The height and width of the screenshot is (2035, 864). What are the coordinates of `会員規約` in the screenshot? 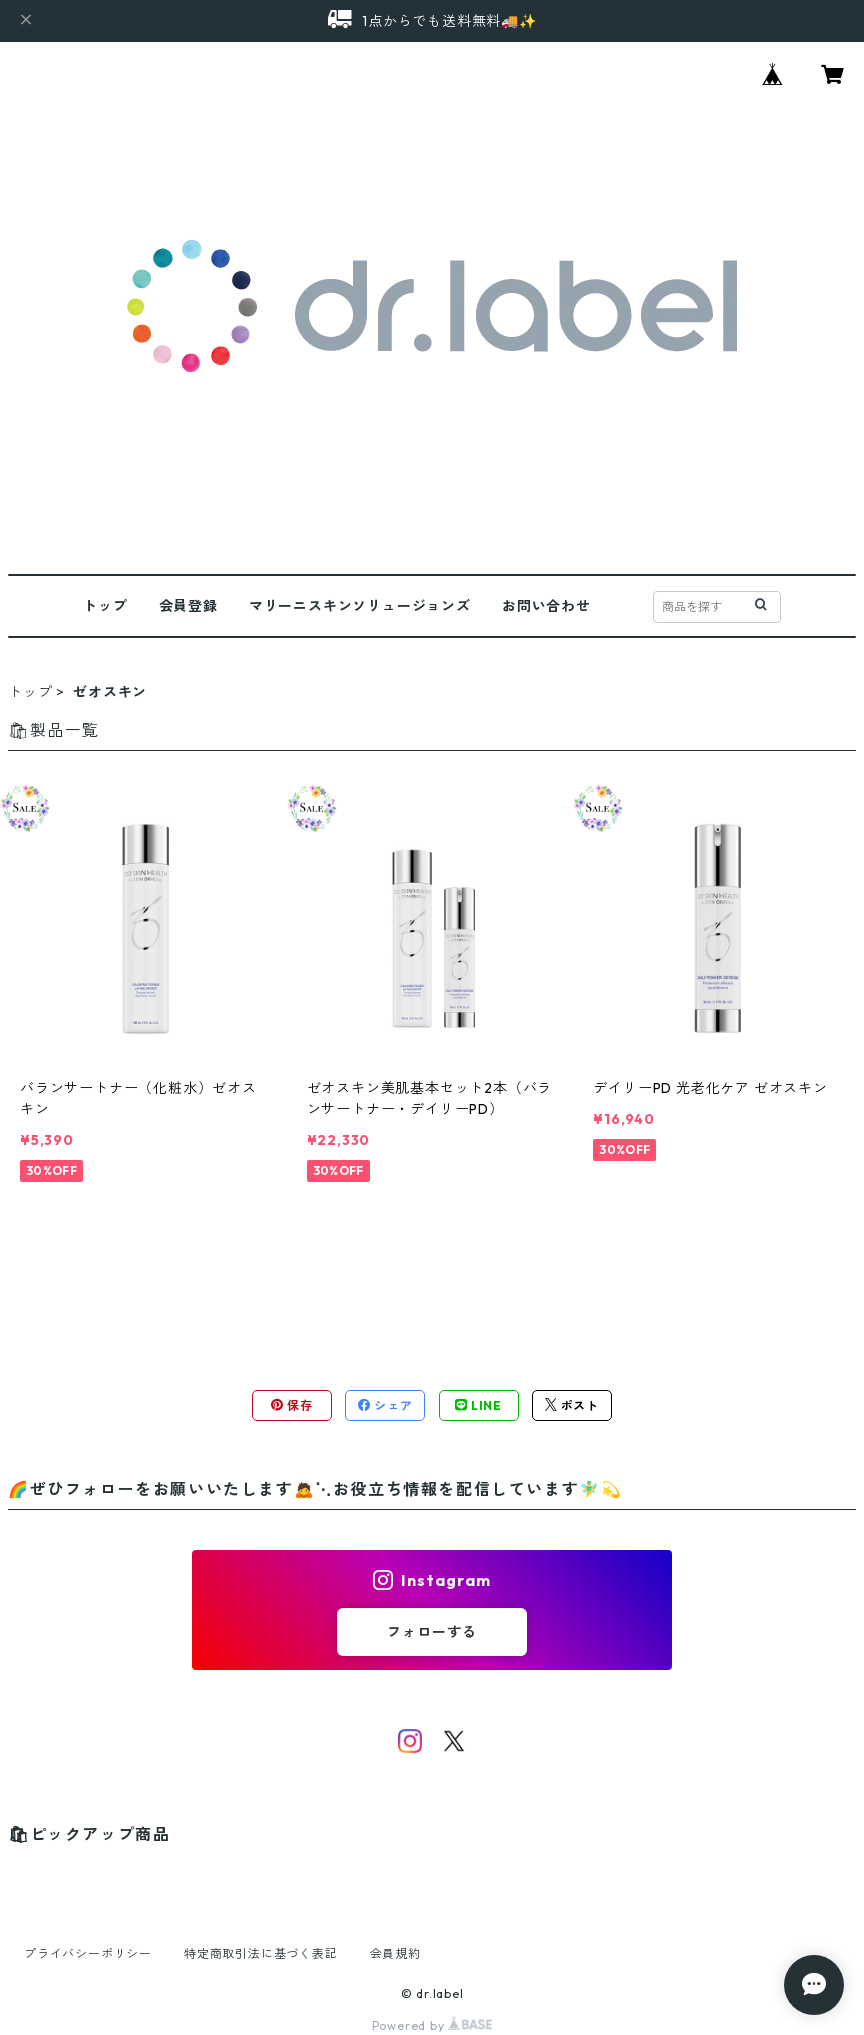 It's located at (395, 1953).